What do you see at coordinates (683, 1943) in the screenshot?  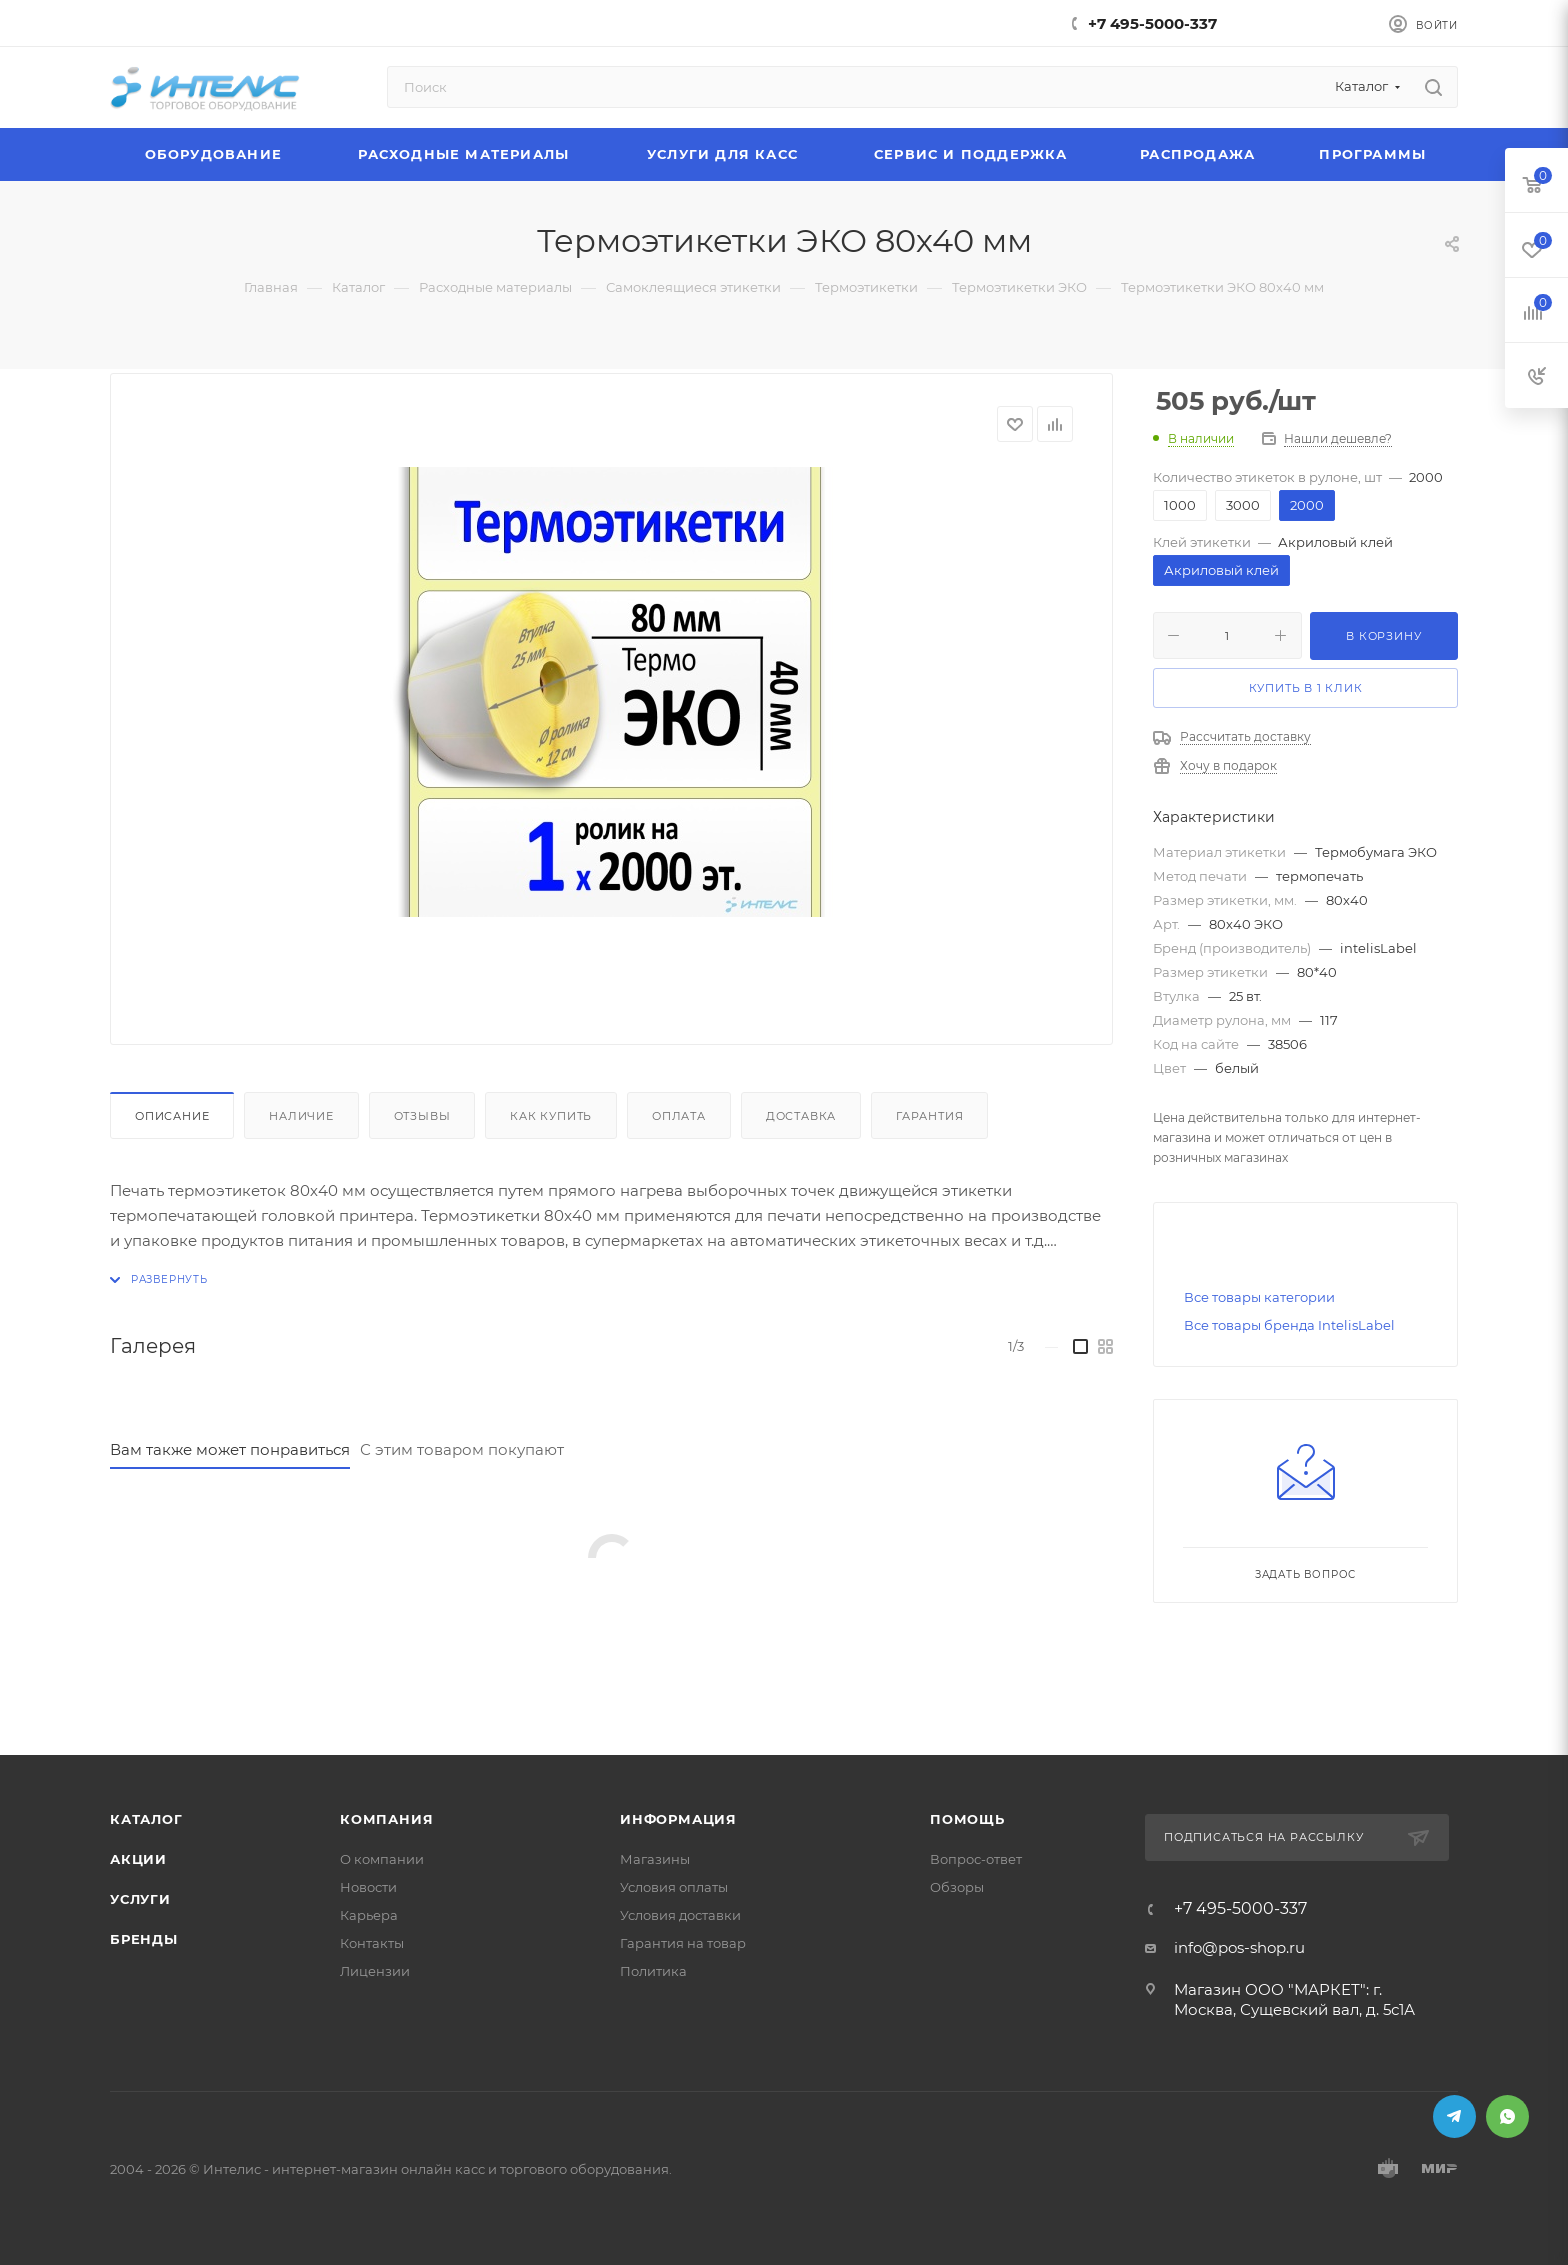 I see `Гарантия на товар` at bounding box center [683, 1943].